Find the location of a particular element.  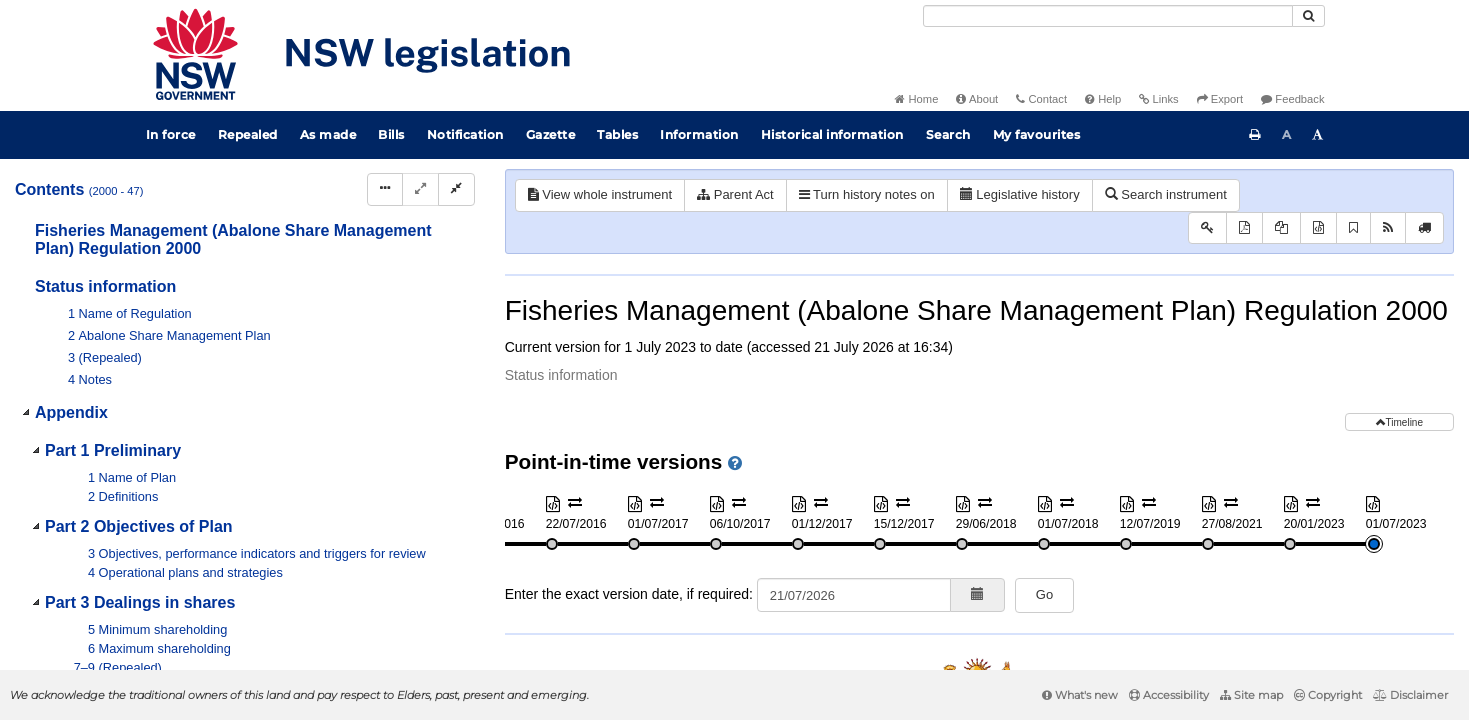

[Search] is located at coordinates (1108, 16).